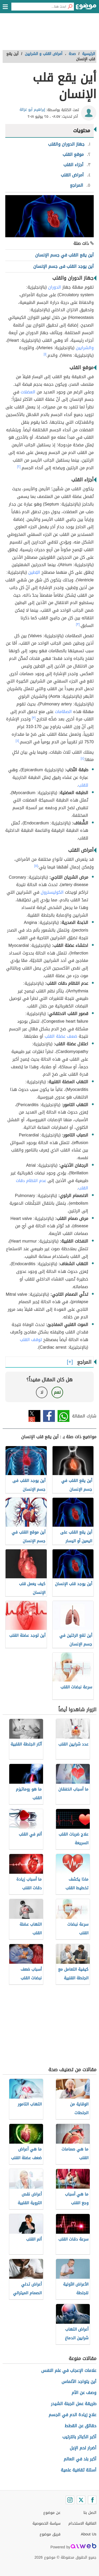 The image size is (99, 2576). I want to click on لا, so click(41, 1392).